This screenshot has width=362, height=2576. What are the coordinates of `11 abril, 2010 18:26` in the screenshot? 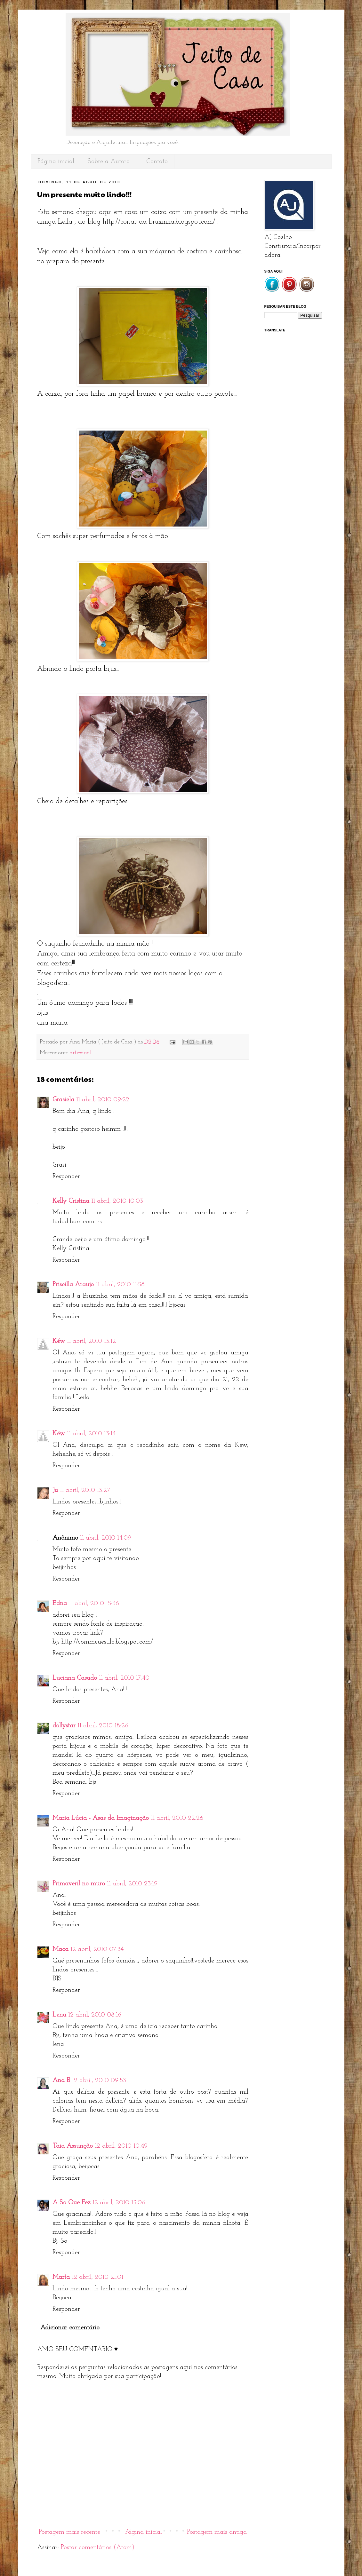 It's located at (102, 1726).